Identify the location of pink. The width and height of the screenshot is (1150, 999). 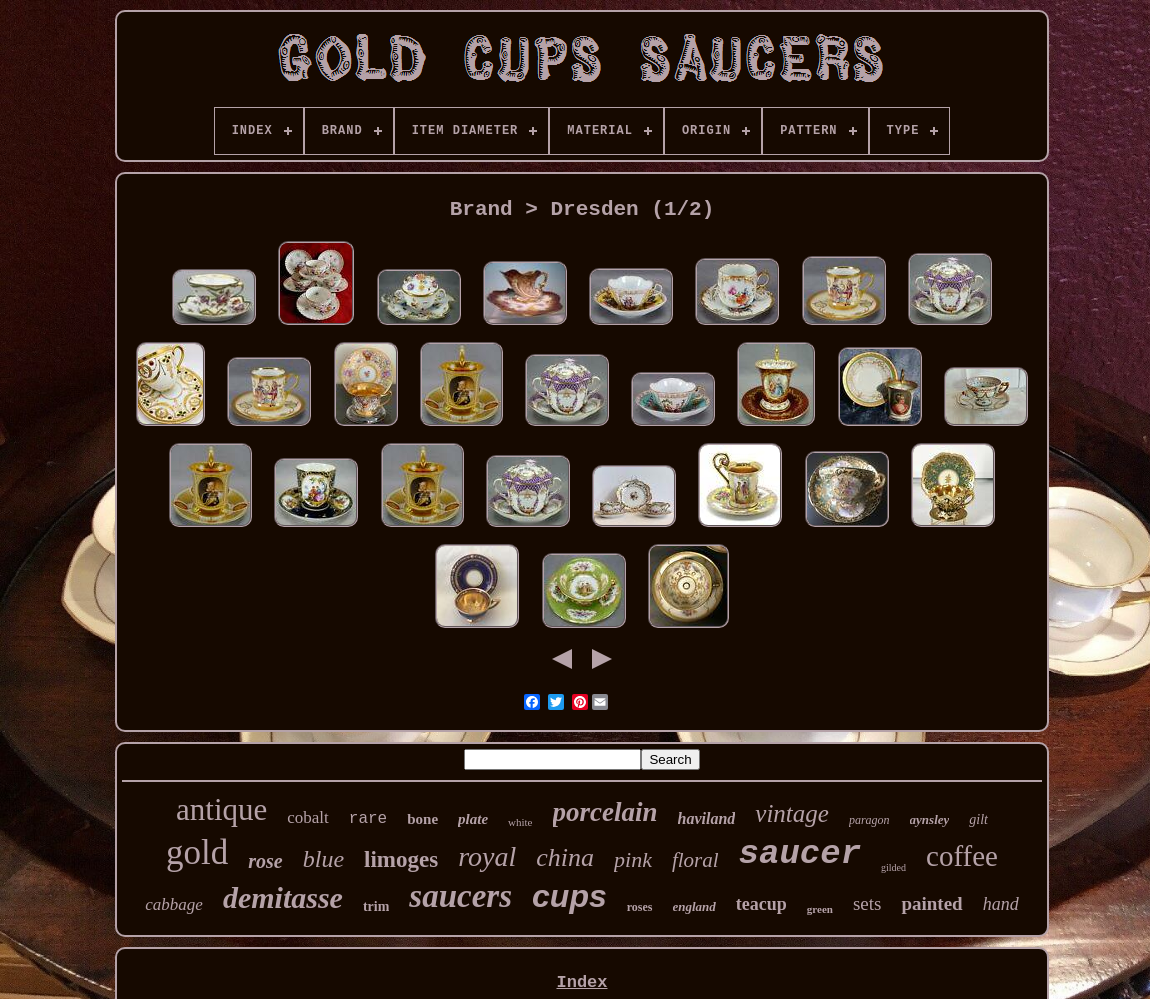
(633, 859).